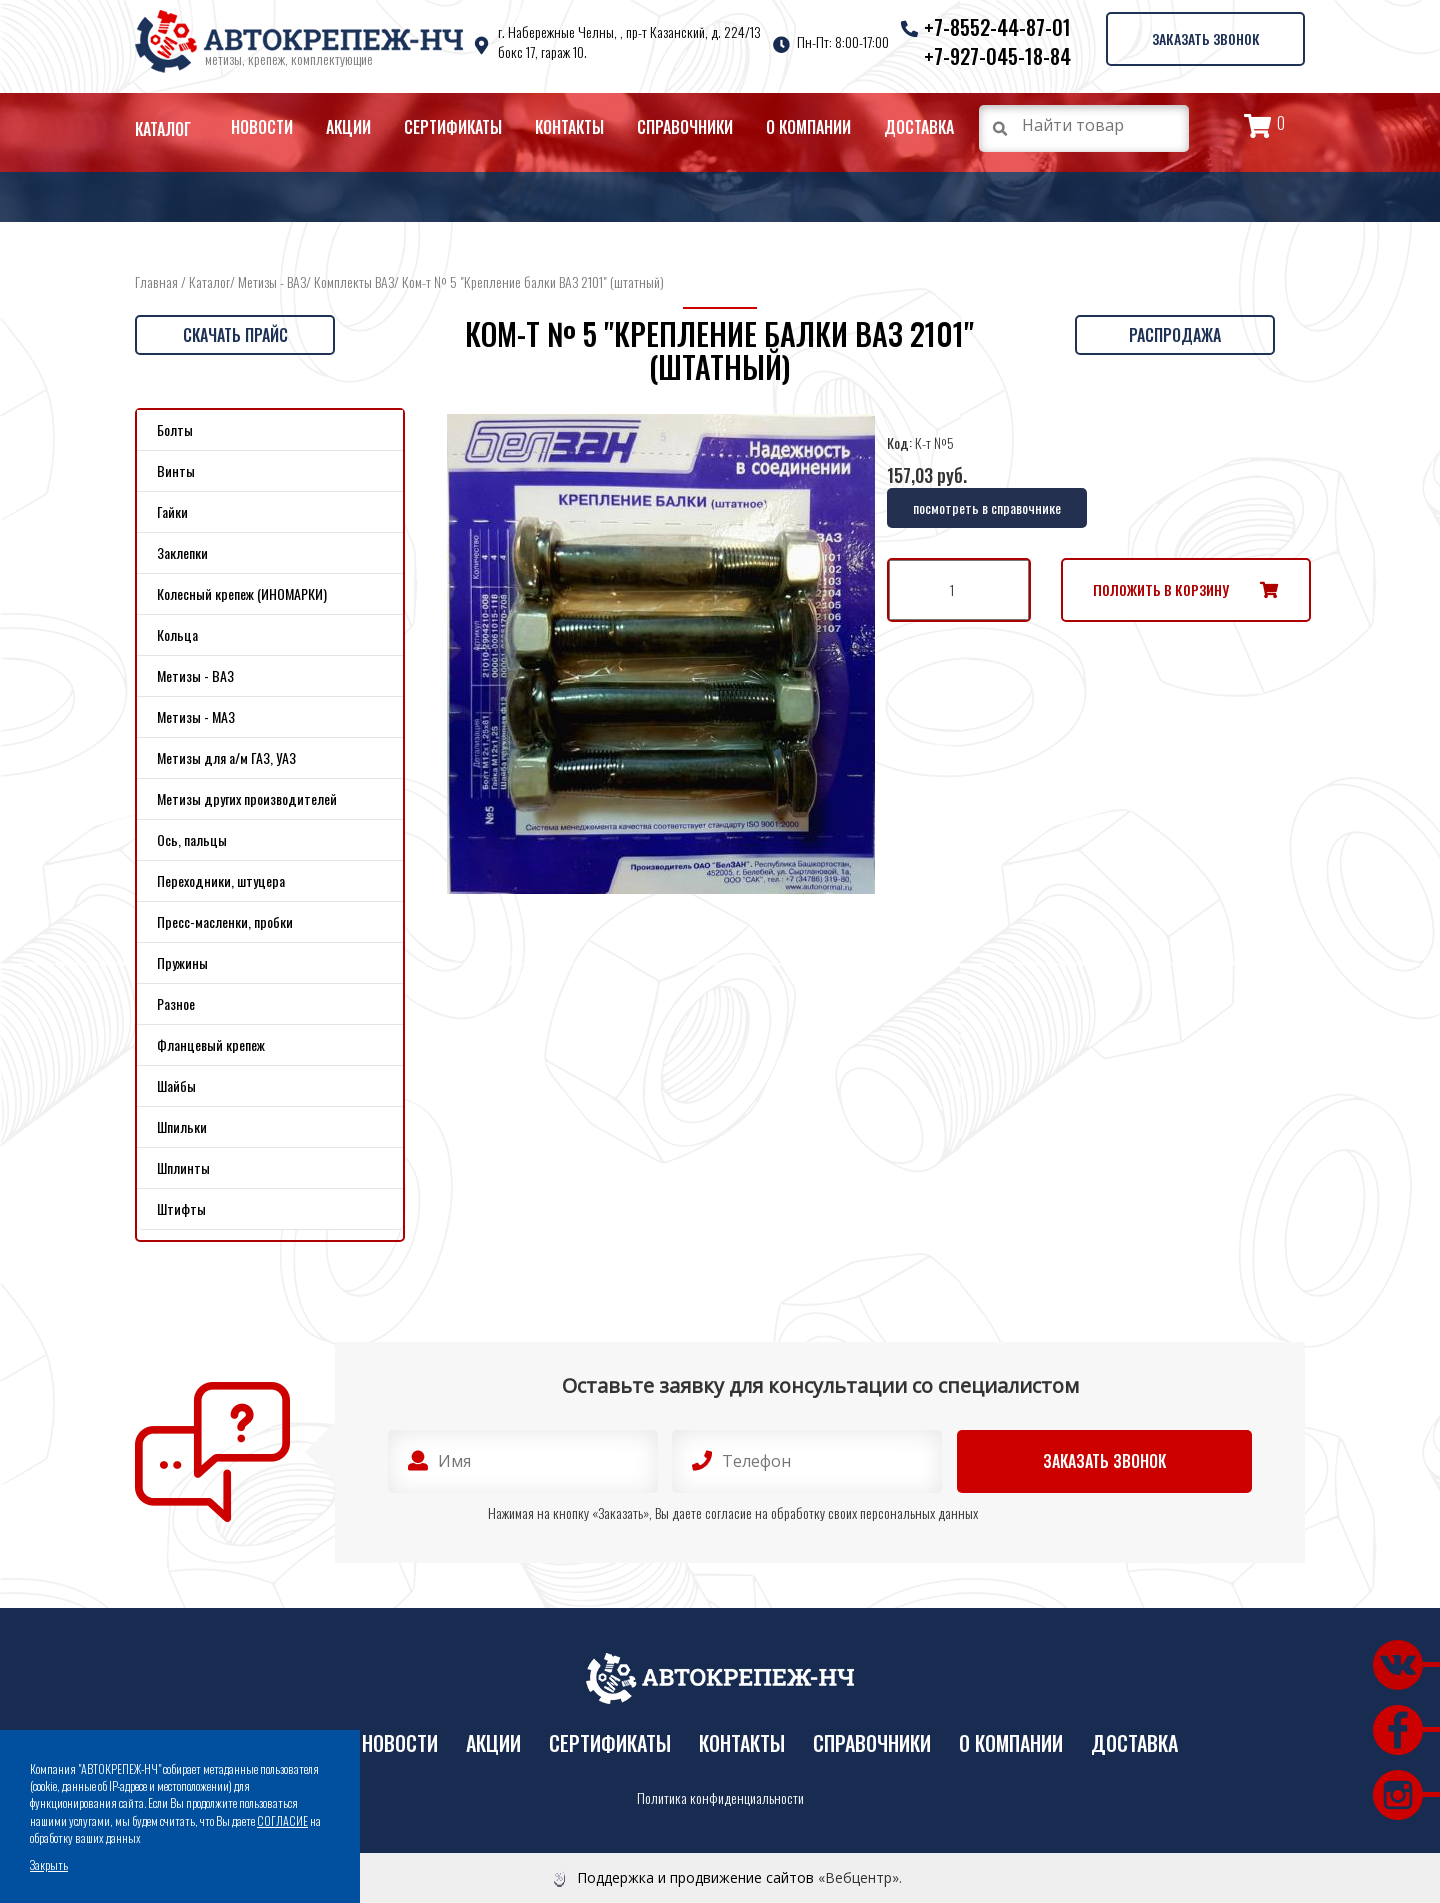 This screenshot has height=1903, width=1440. What do you see at coordinates (996, 56) in the screenshot?
I see `+7-927-045-18-84` at bounding box center [996, 56].